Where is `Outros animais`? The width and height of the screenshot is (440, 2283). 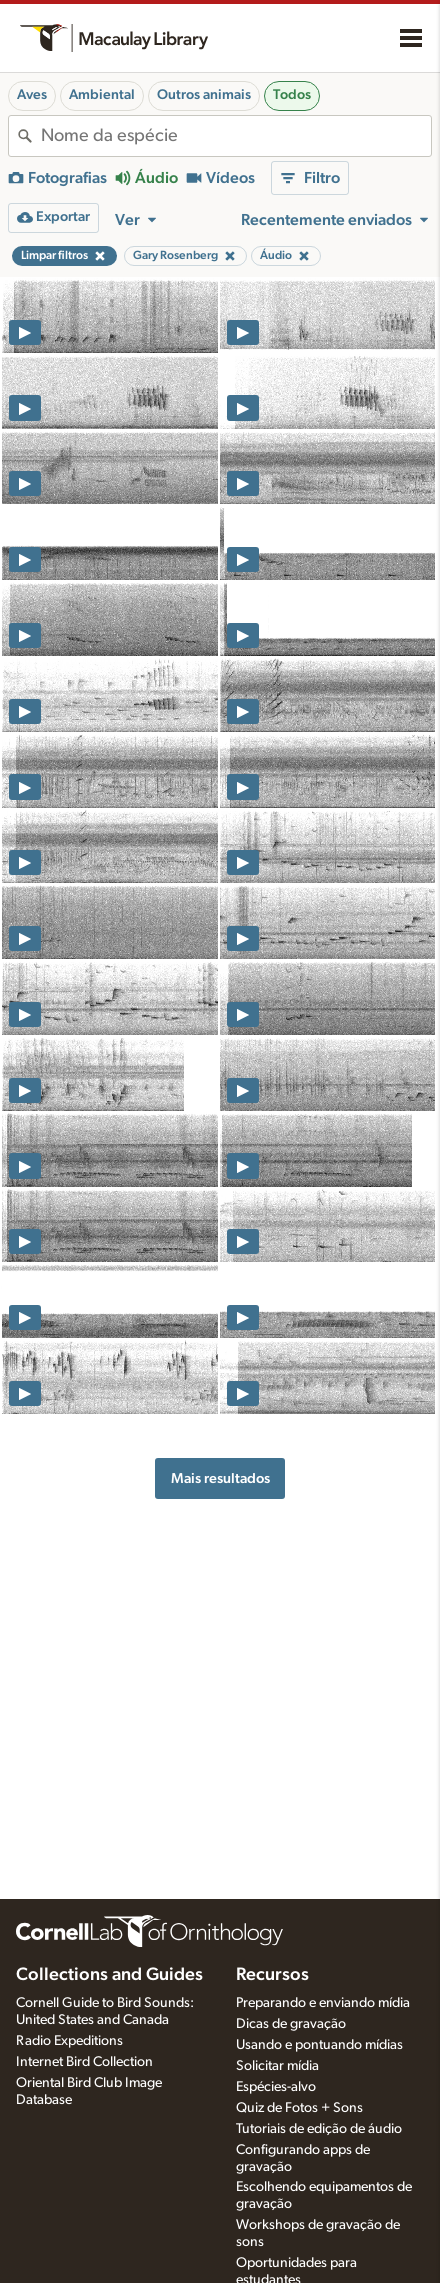
Outros animais is located at coordinates (204, 95).